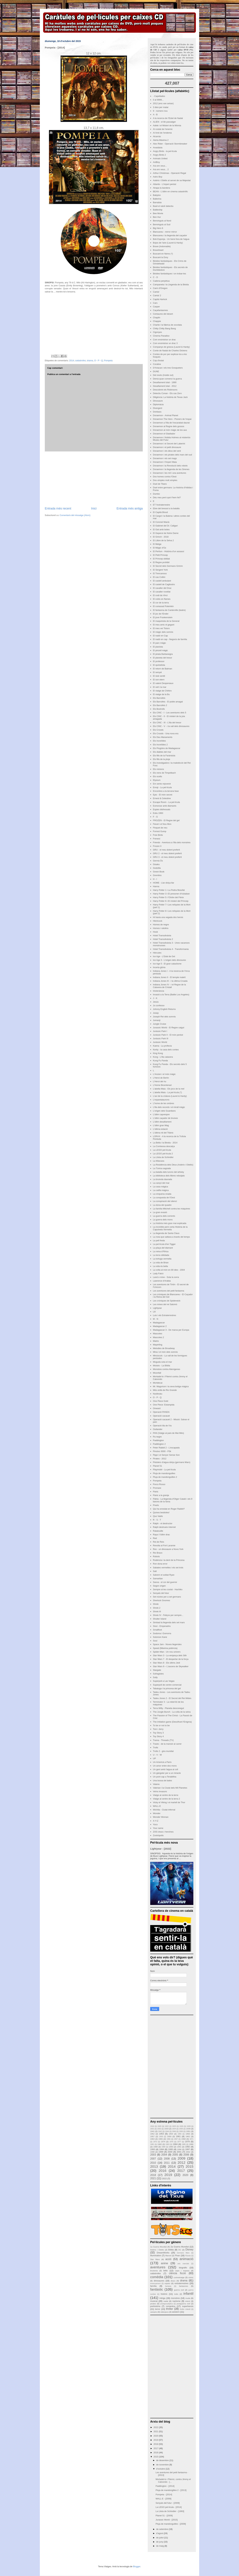 This screenshot has height=2576, width=239. Describe the element at coordinates (160, 650) in the screenshot. I see `El pinzell màgic` at that location.